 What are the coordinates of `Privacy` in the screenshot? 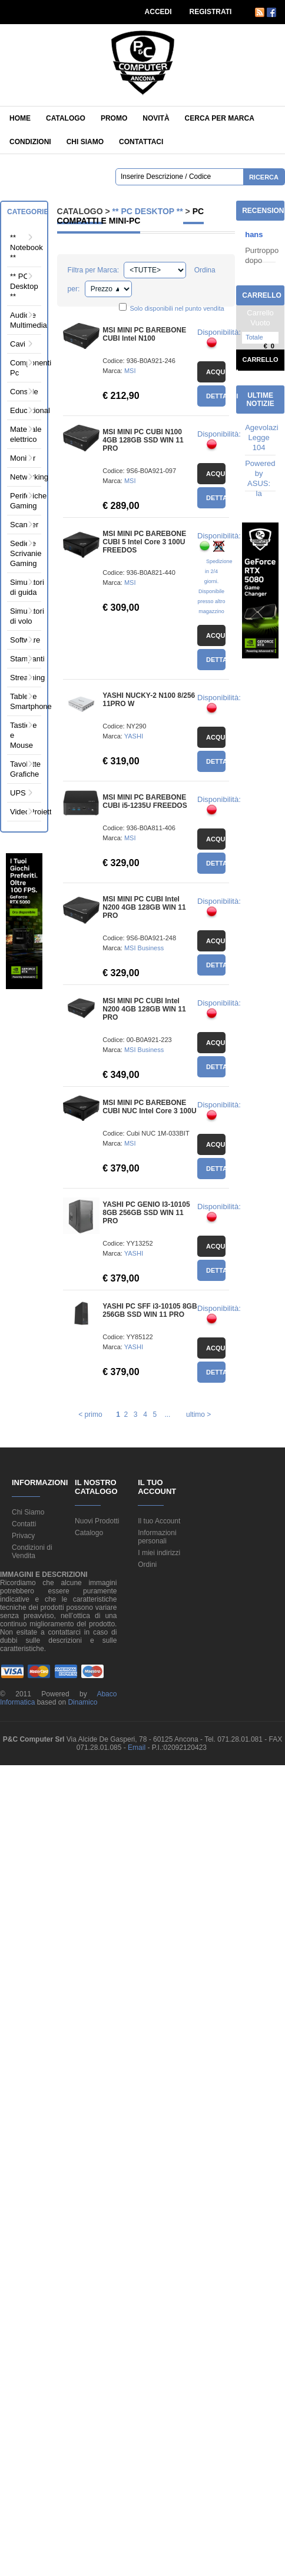 It's located at (23, 1536).